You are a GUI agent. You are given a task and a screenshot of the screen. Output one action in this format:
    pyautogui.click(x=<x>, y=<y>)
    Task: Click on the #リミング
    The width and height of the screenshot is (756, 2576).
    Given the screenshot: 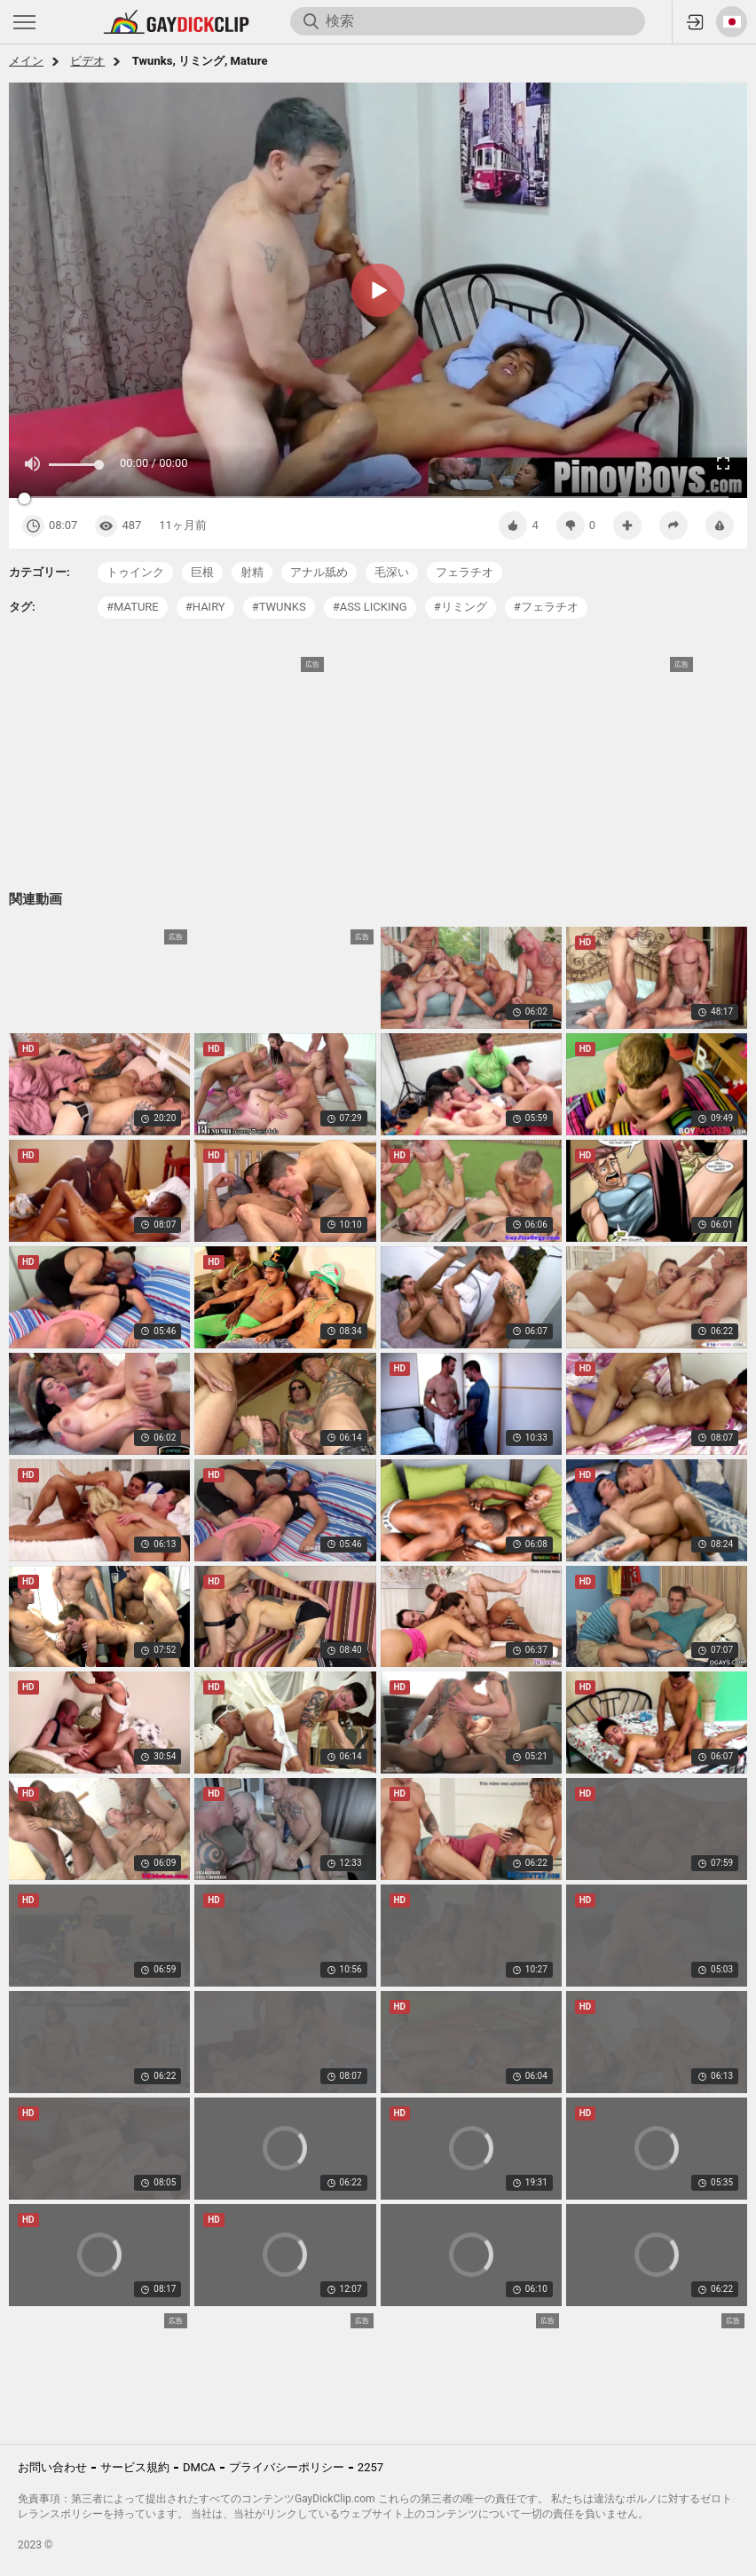 What is the action you would take?
    pyautogui.click(x=460, y=606)
    